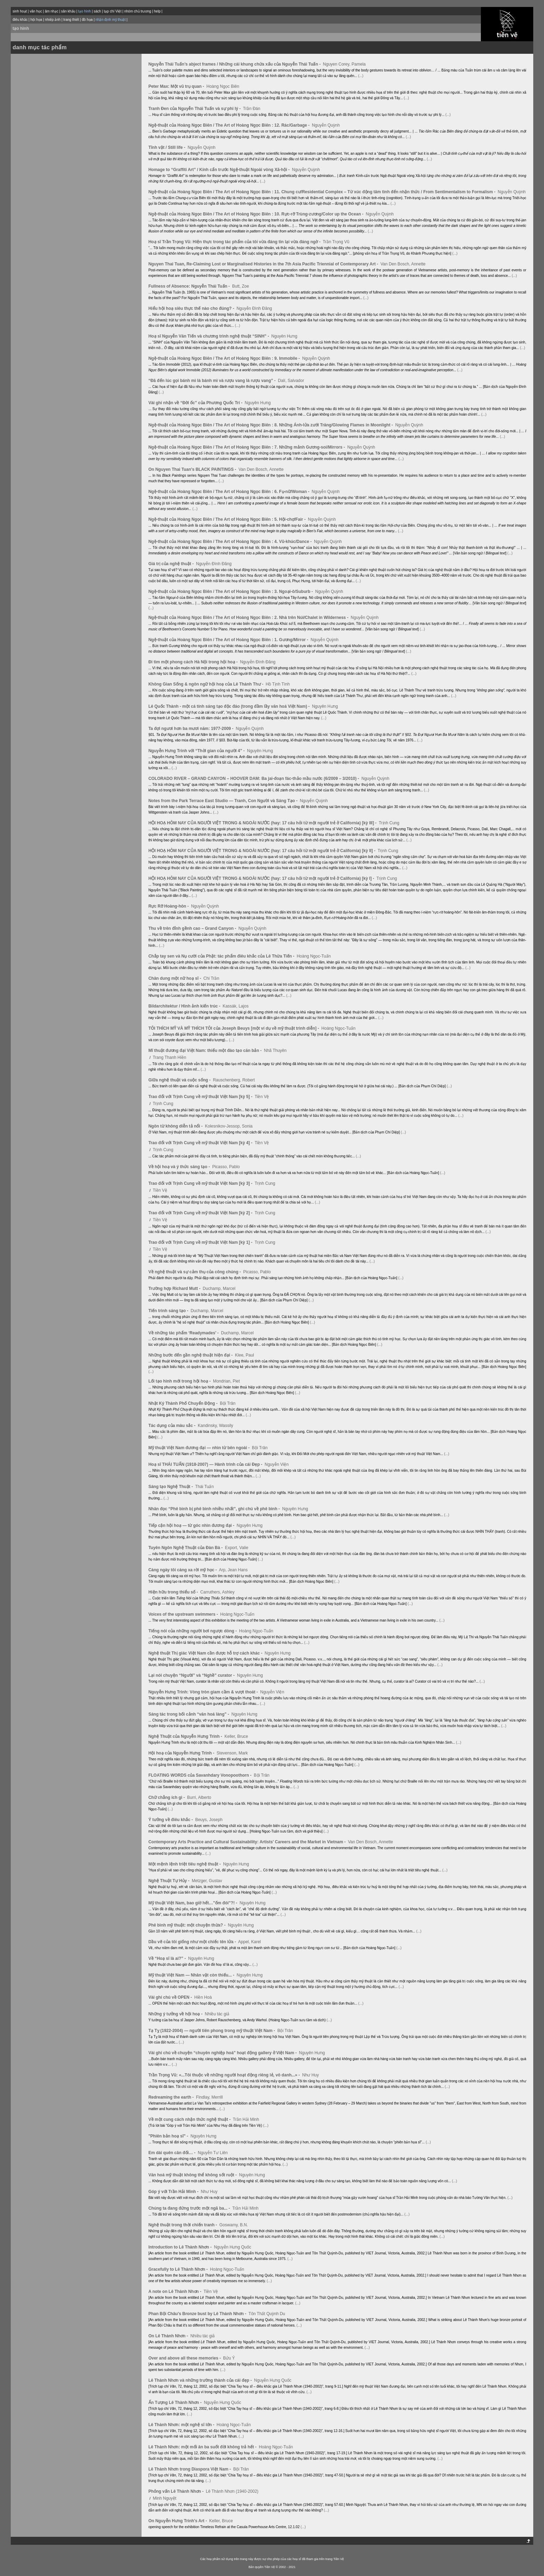  I want to click on Hoàng Ngọc Biên, so click(222, 86).